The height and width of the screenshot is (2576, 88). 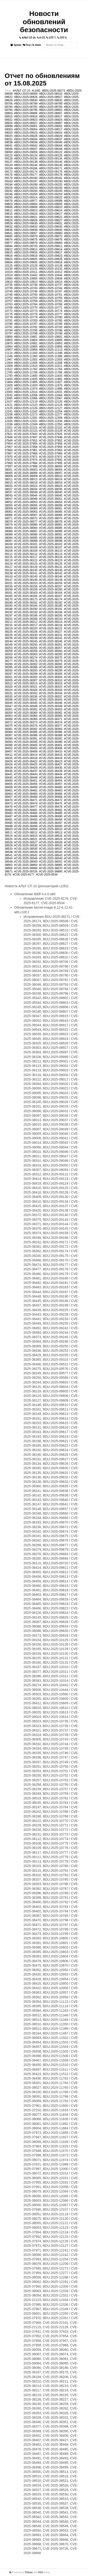 What do you see at coordinates (25, 657) in the screenshot?
I see `#CVE-2025-38274` at bounding box center [25, 657].